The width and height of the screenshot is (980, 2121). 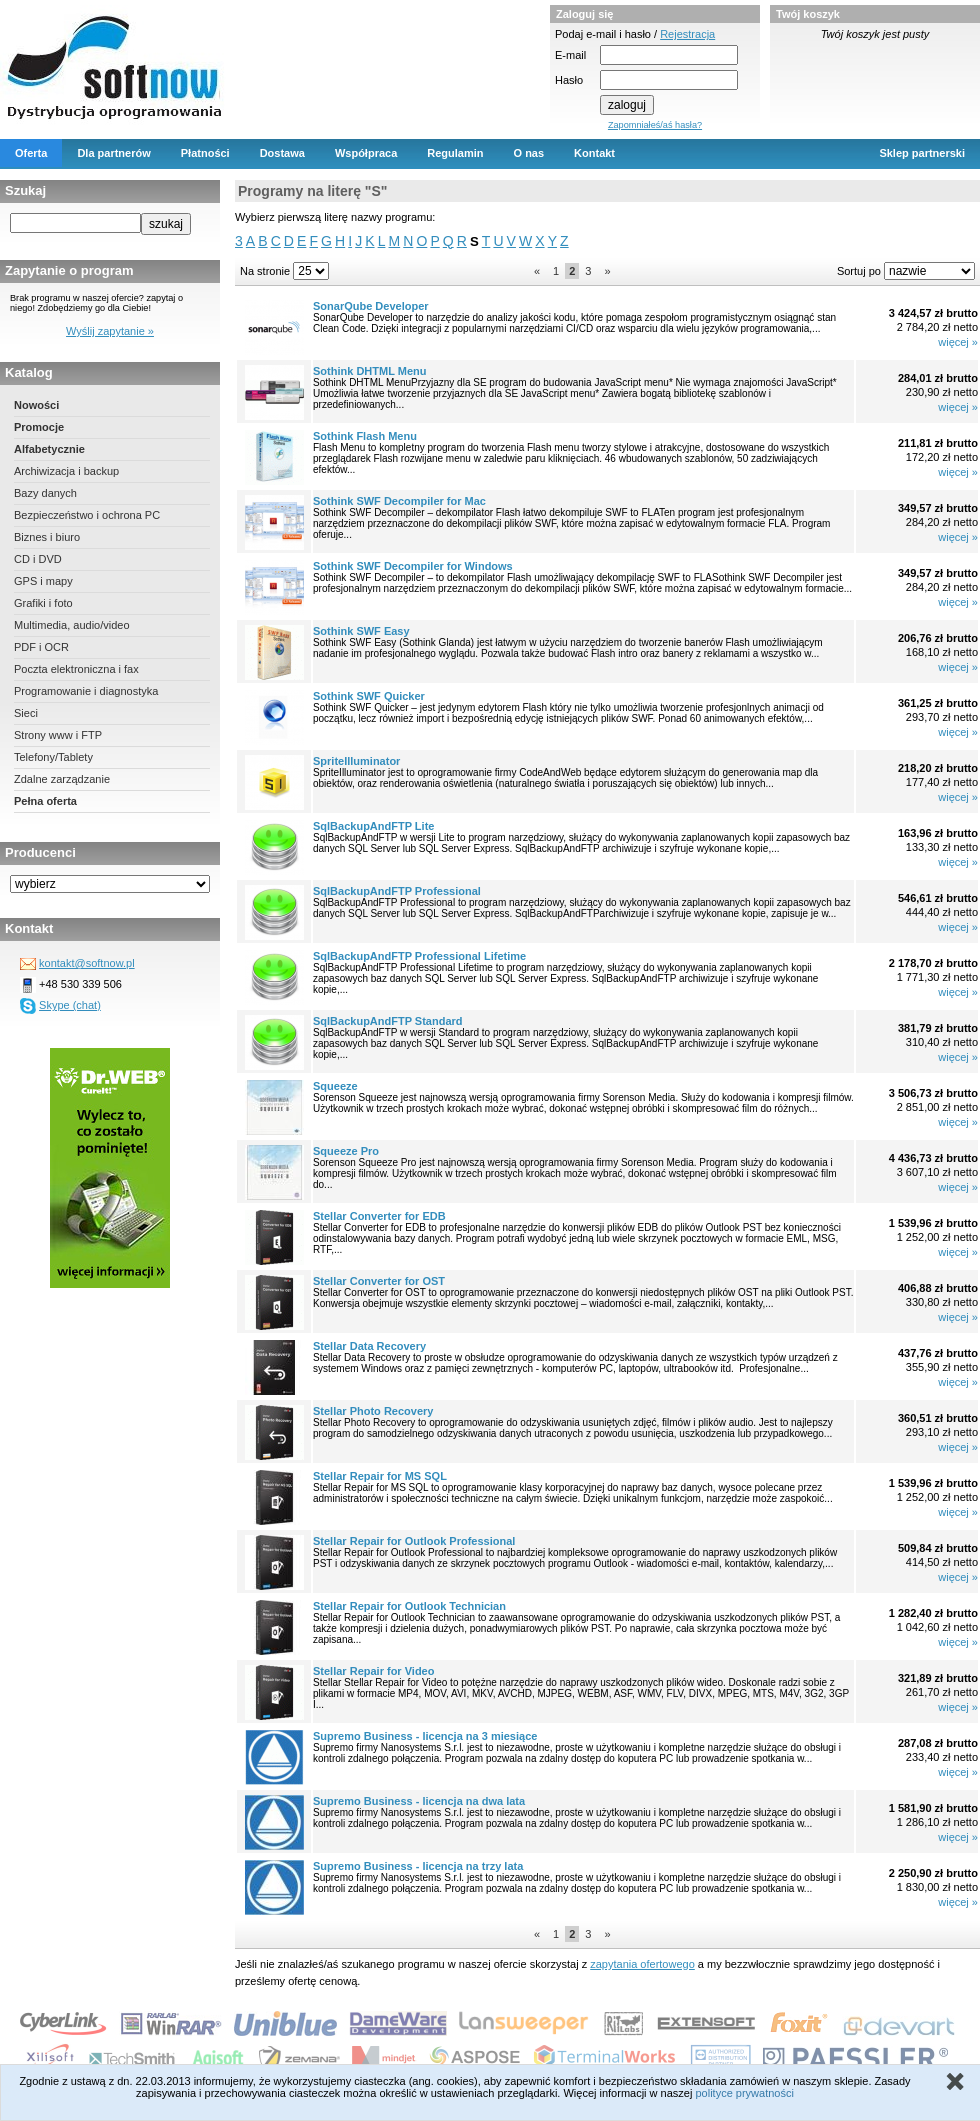 I want to click on SqlBackupAndFTP Professional, so click(x=397, y=891).